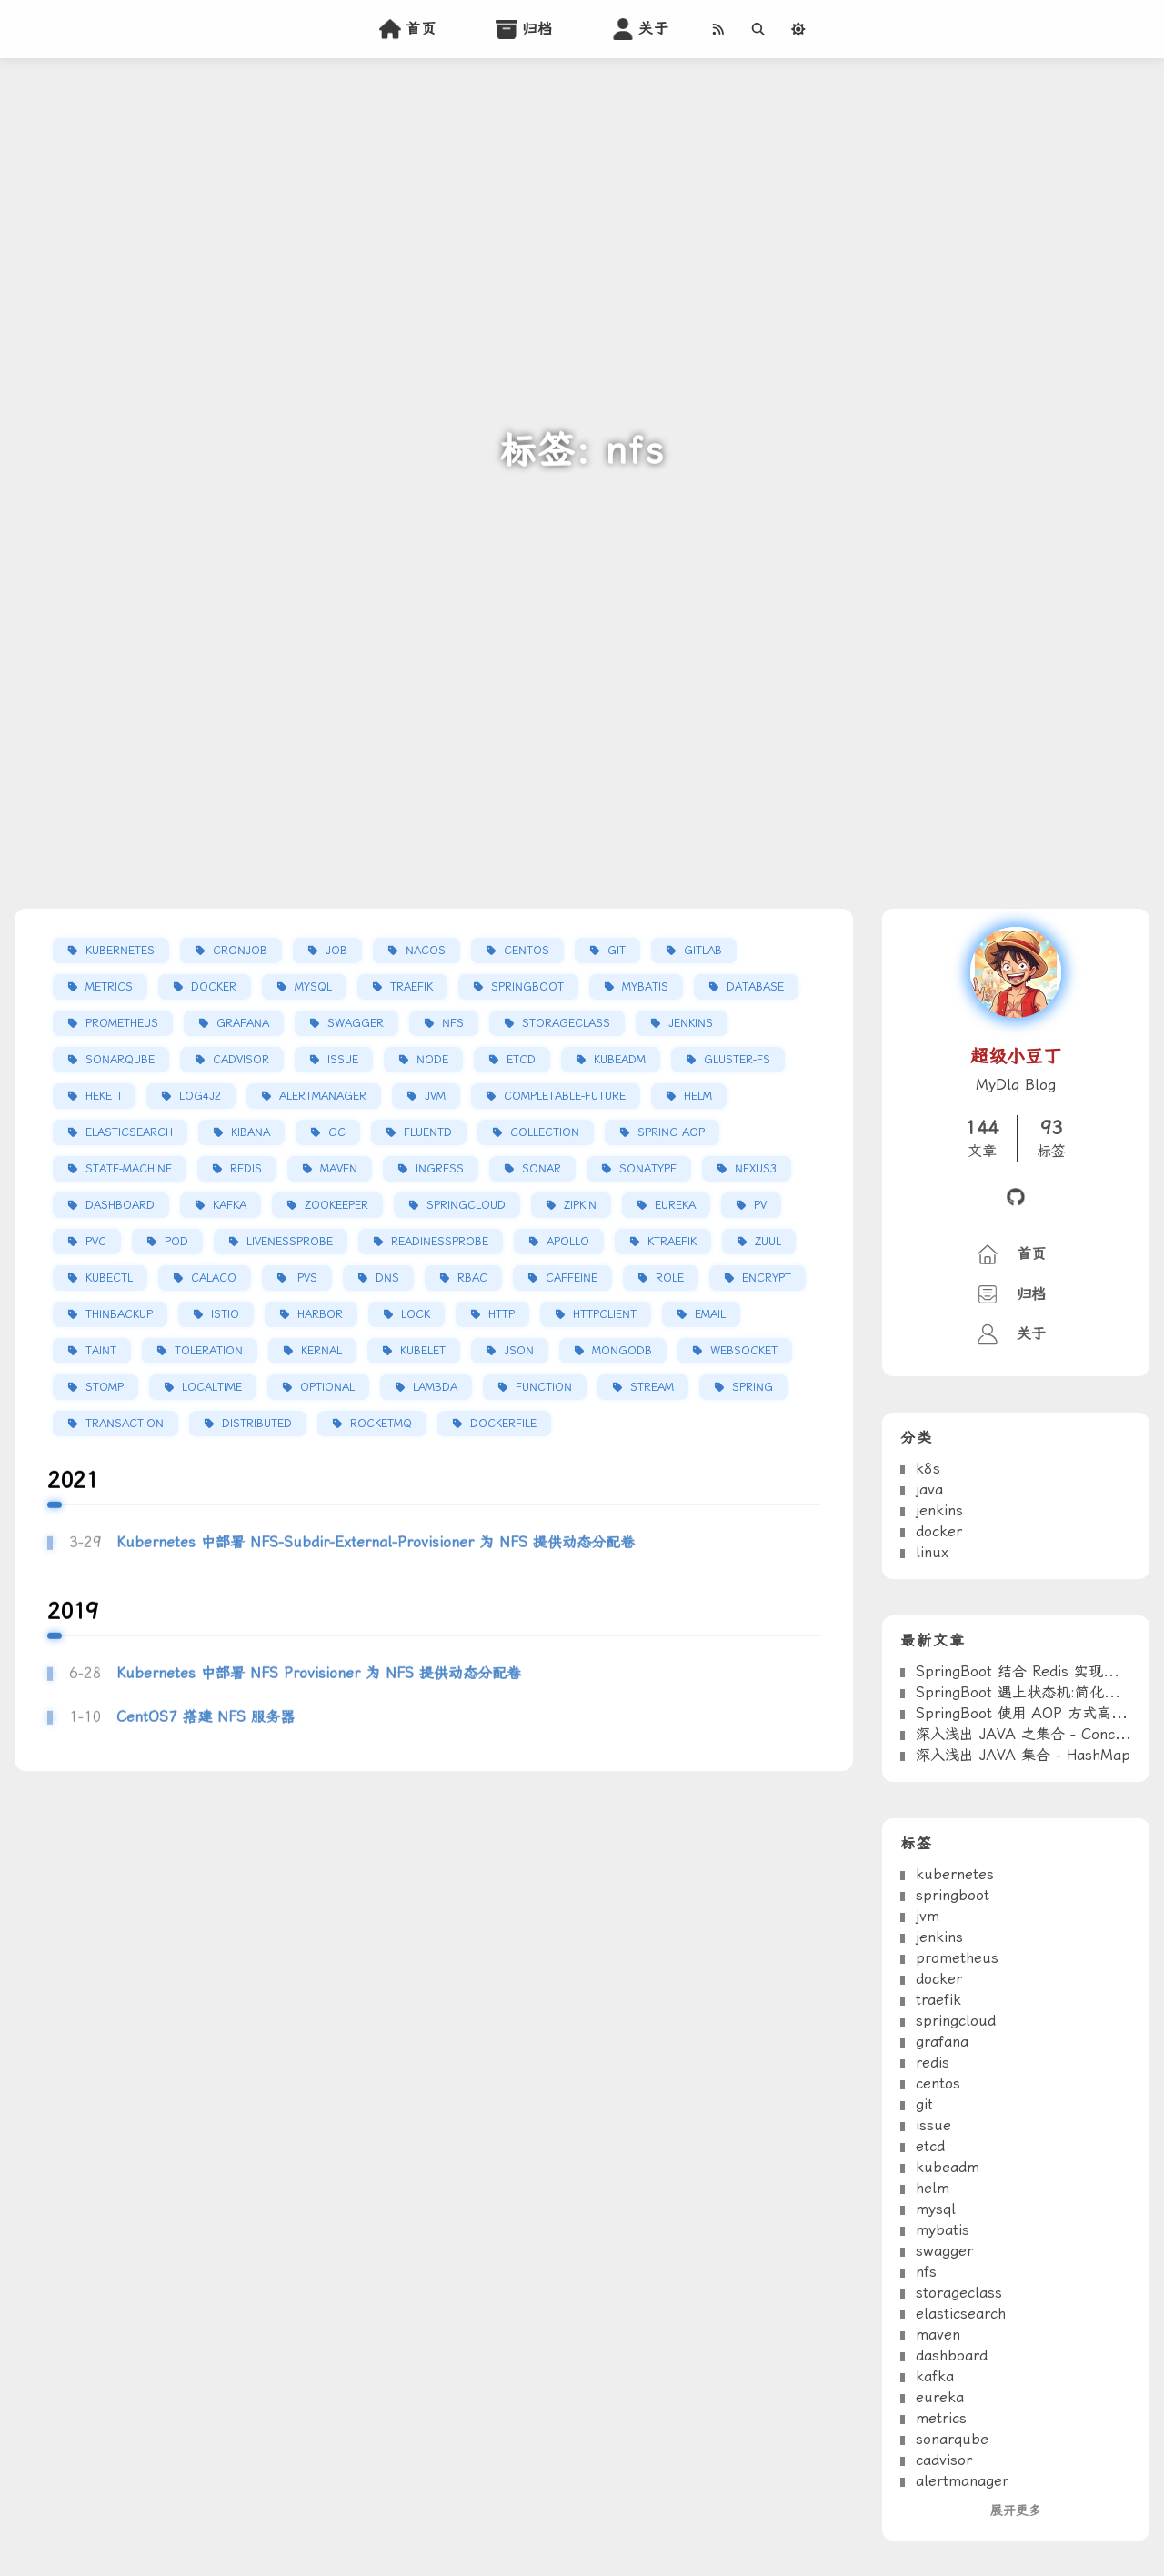 The image size is (1164, 2576). I want to click on spring aop, so click(671, 1133).